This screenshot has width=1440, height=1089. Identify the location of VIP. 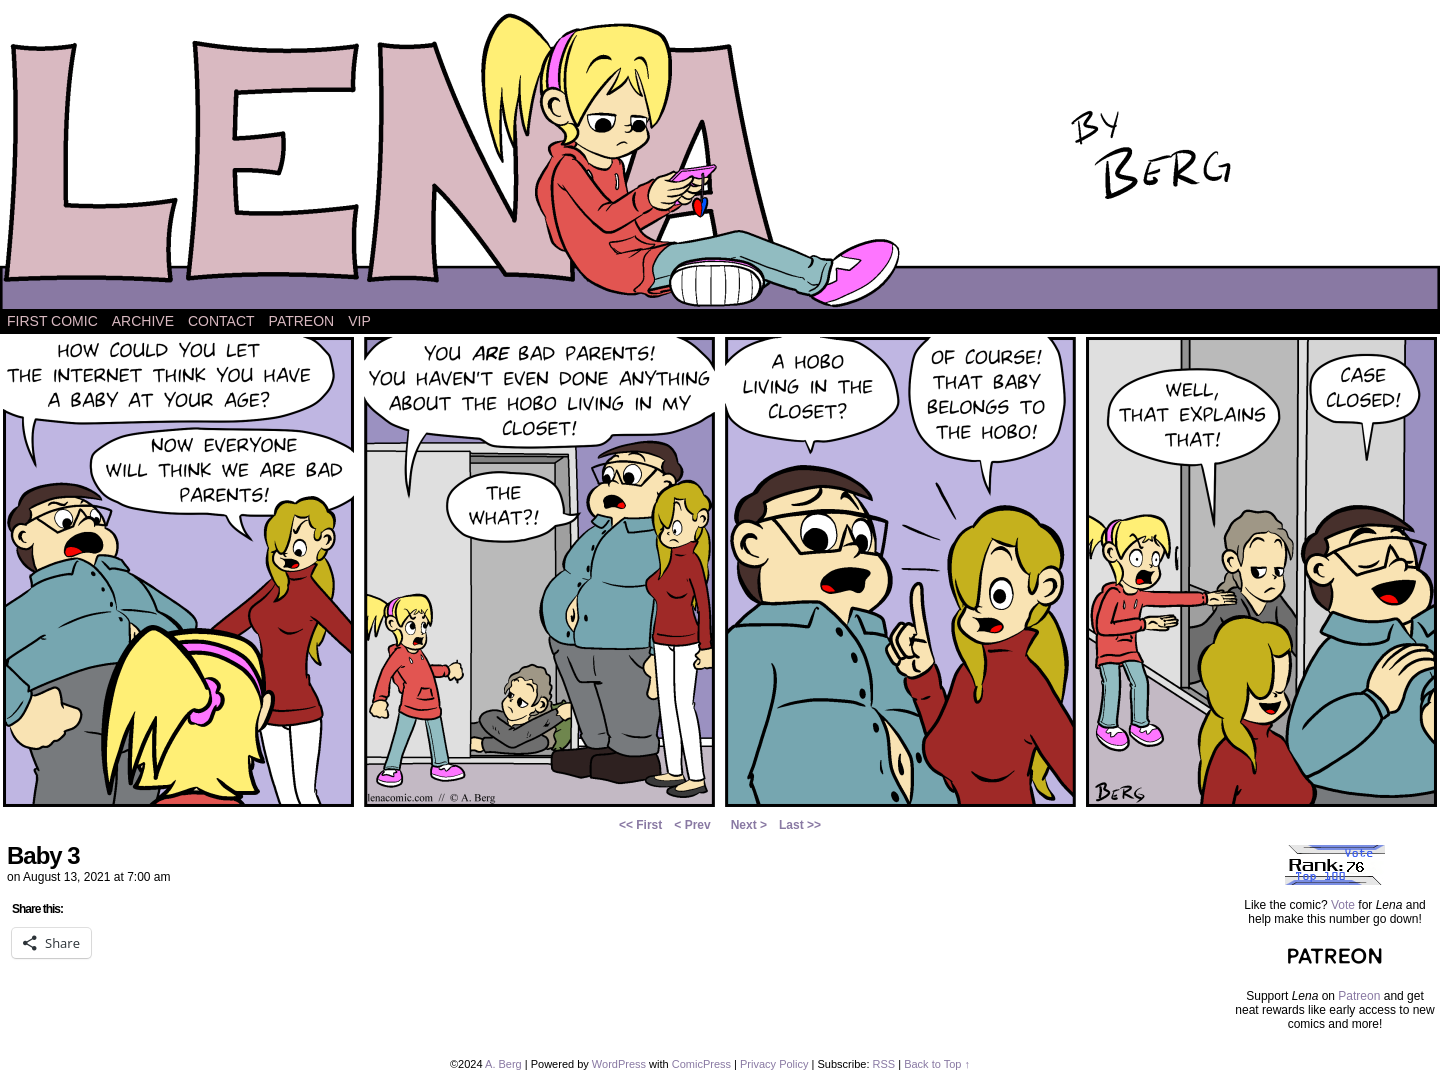
(359, 321).